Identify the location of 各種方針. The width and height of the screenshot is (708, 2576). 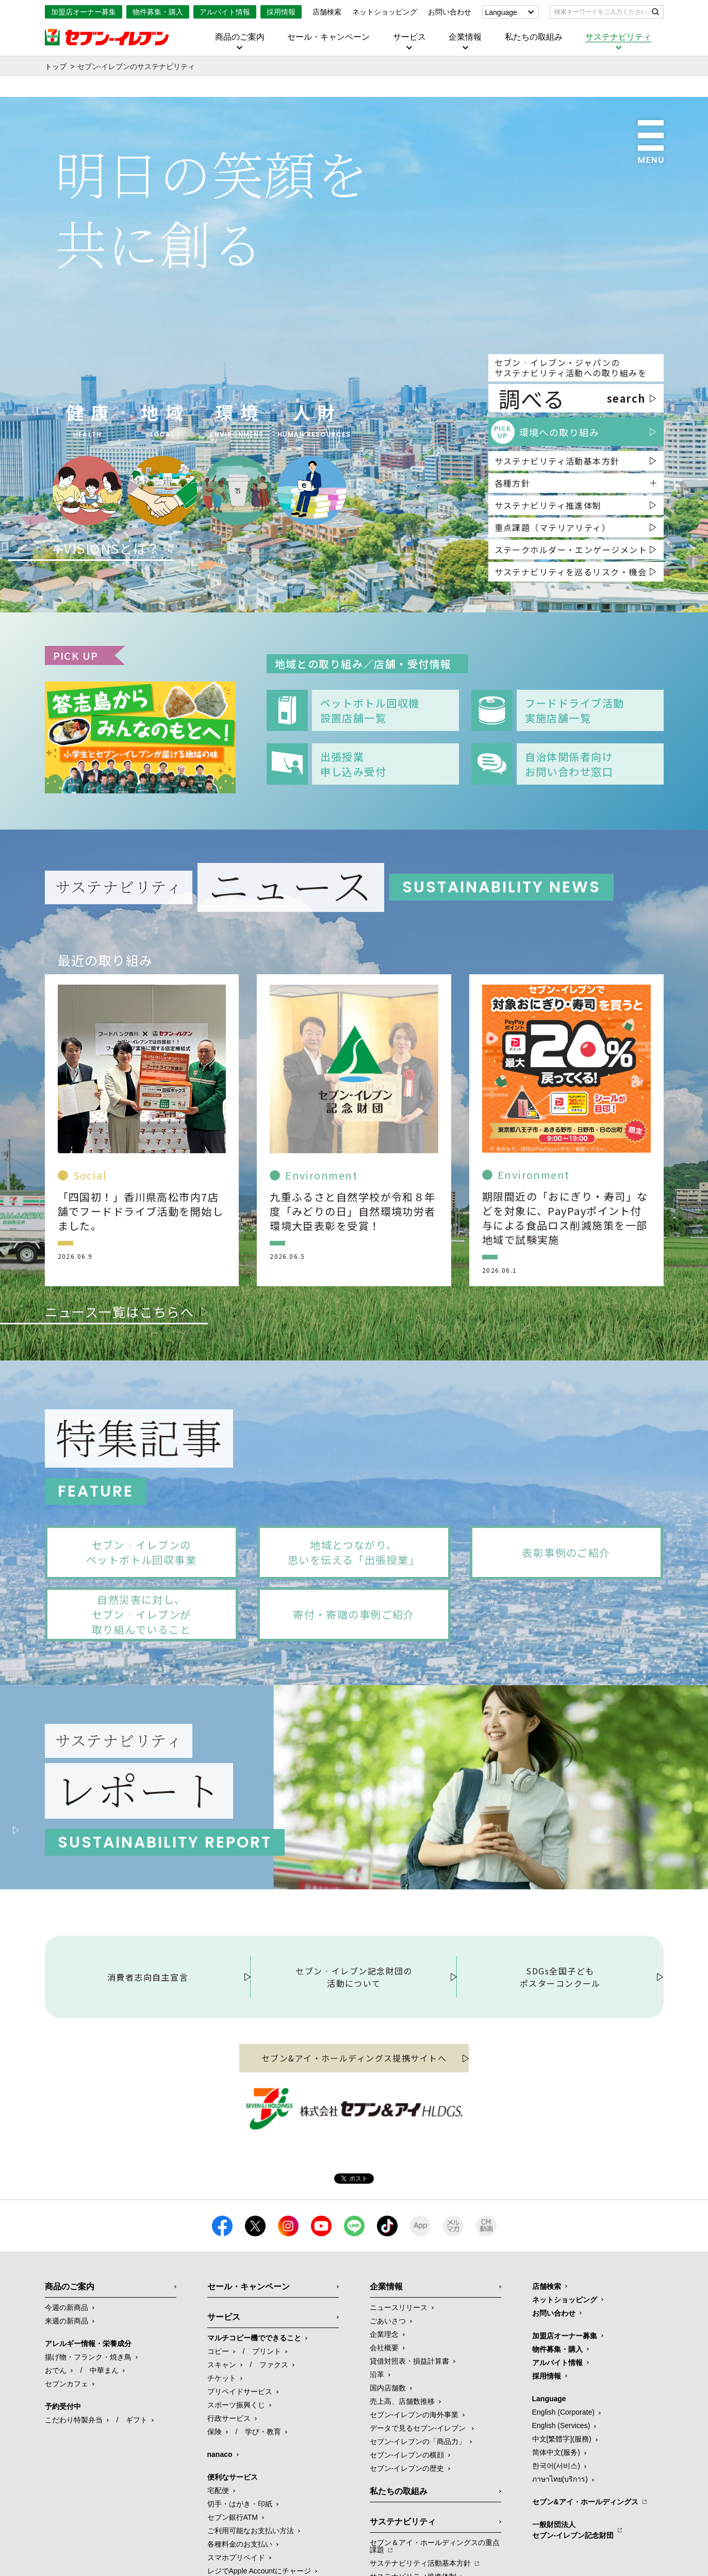
(513, 483).